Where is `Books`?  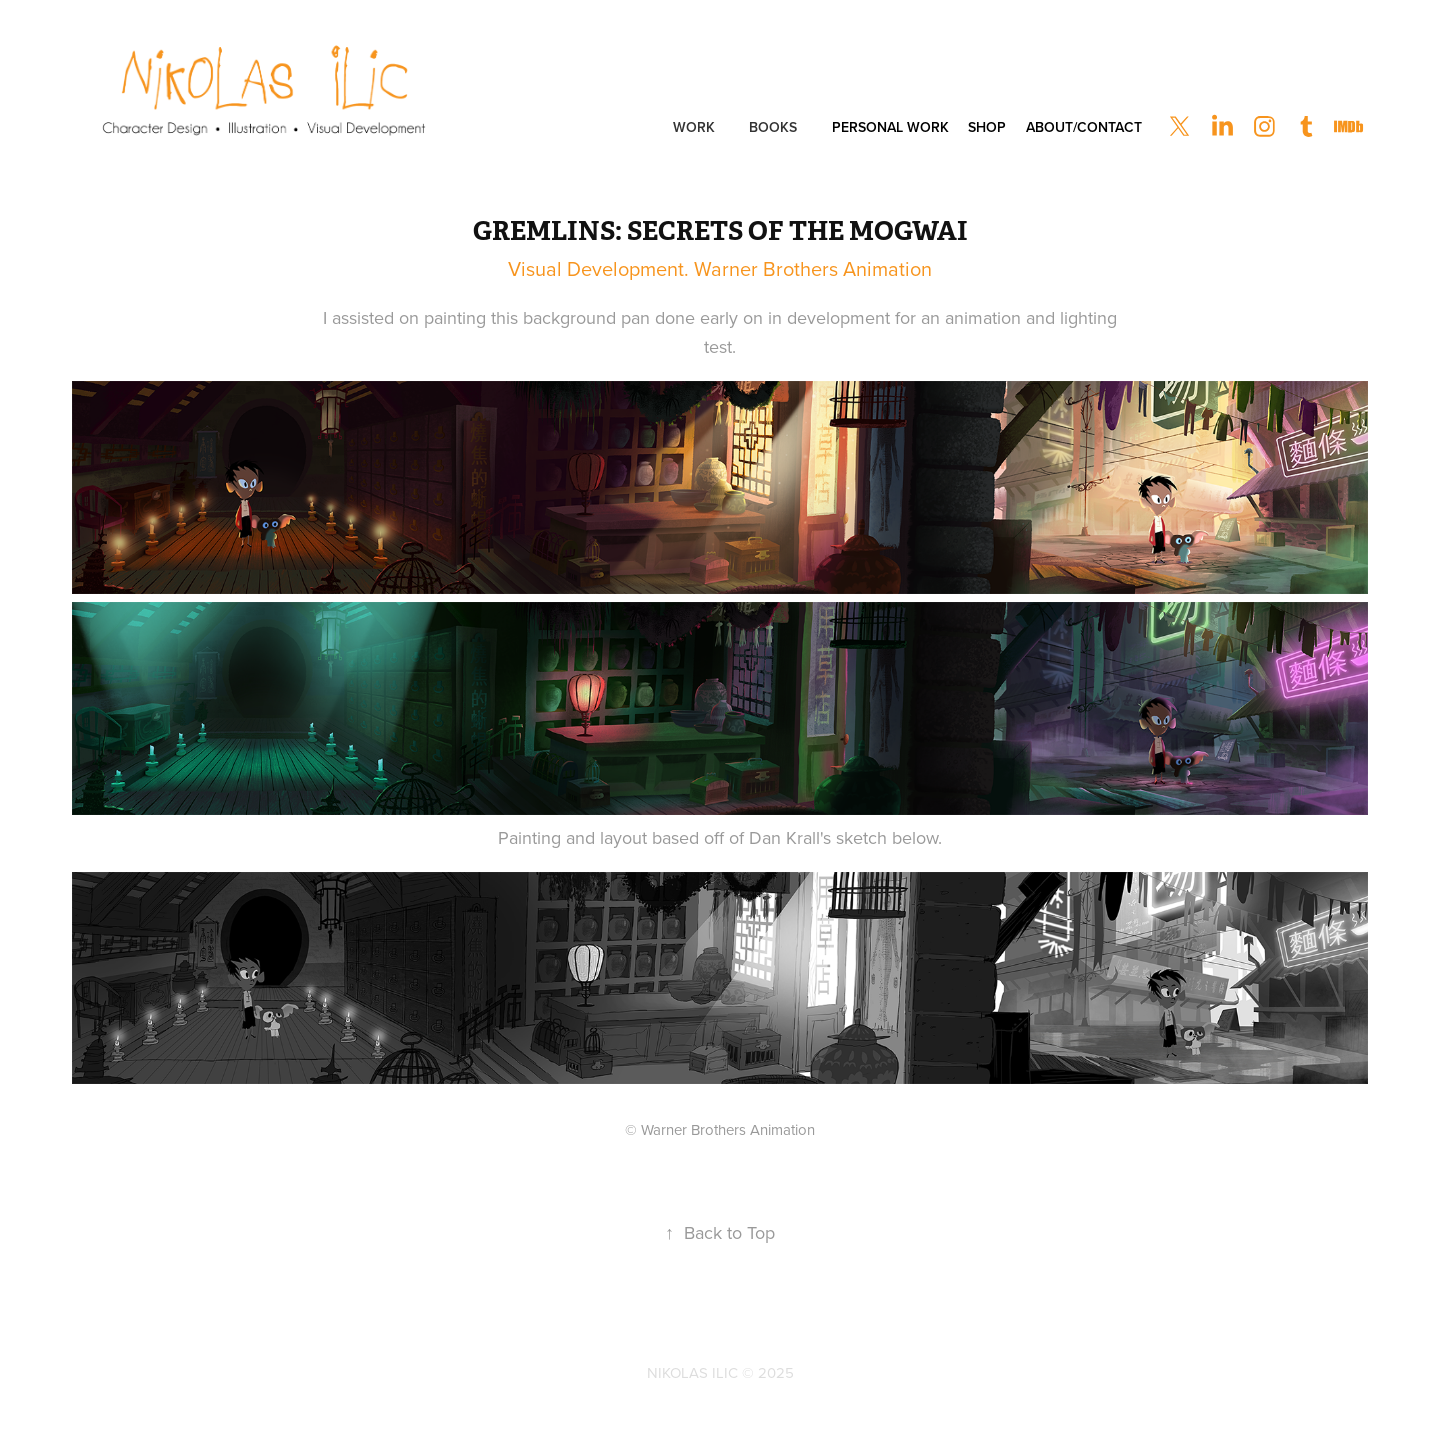 Books is located at coordinates (773, 127).